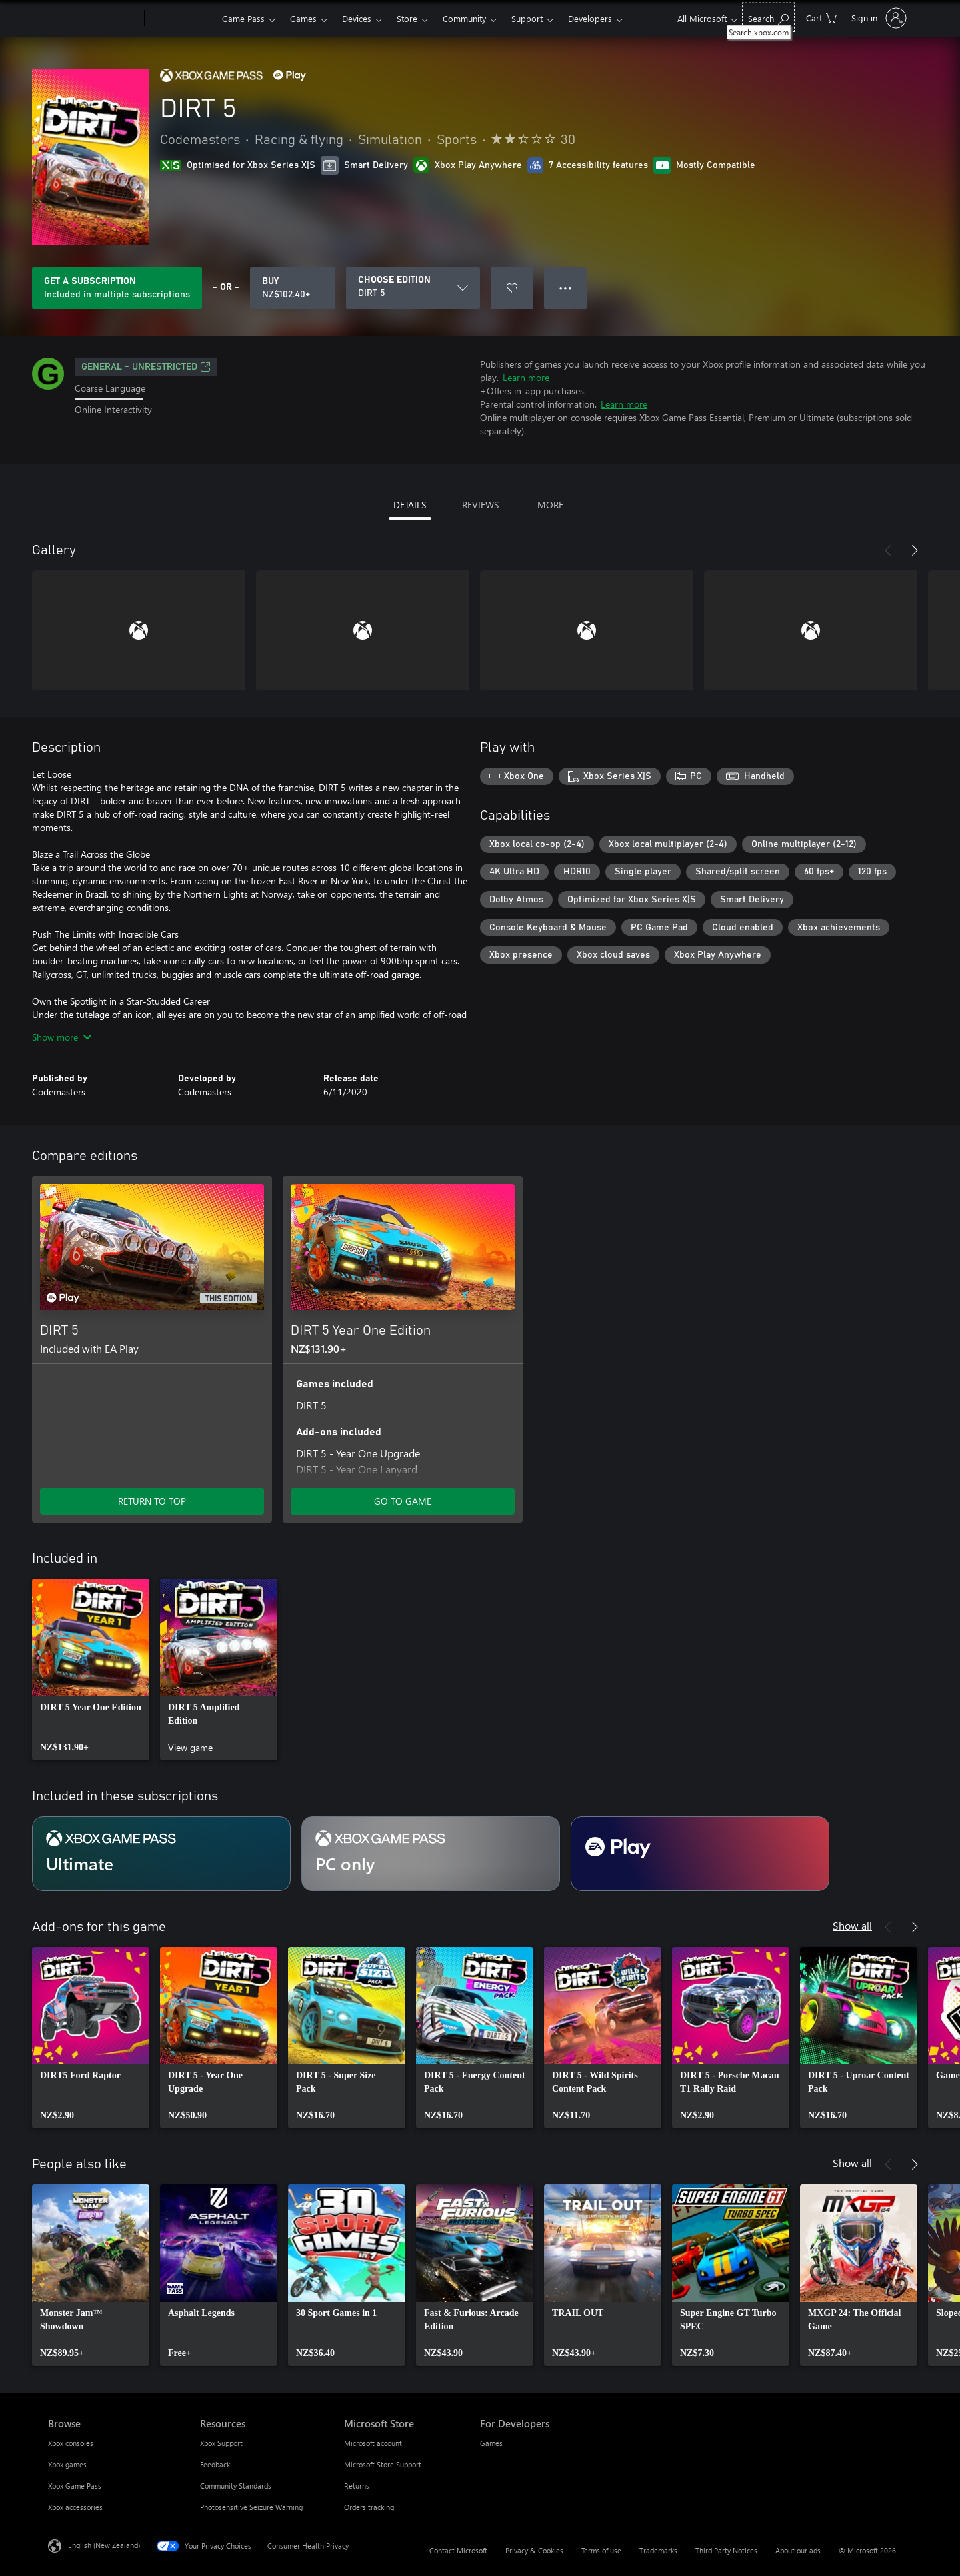 This screenshot has width=960, height=2576. Describe the element at coordinates (74, 2485) in the screenshot. I see `Xbox Game Pass [Xbox Game Pass Browse]` at that location.